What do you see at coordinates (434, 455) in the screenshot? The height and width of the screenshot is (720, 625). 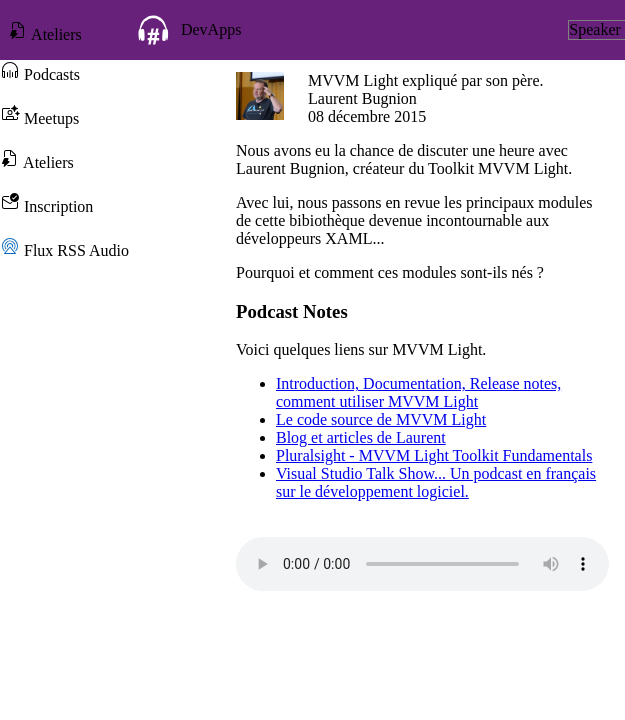 I see `Pluralsight - MVVM Light Toolkit Fundamentals` at bounding box center [434, 455].